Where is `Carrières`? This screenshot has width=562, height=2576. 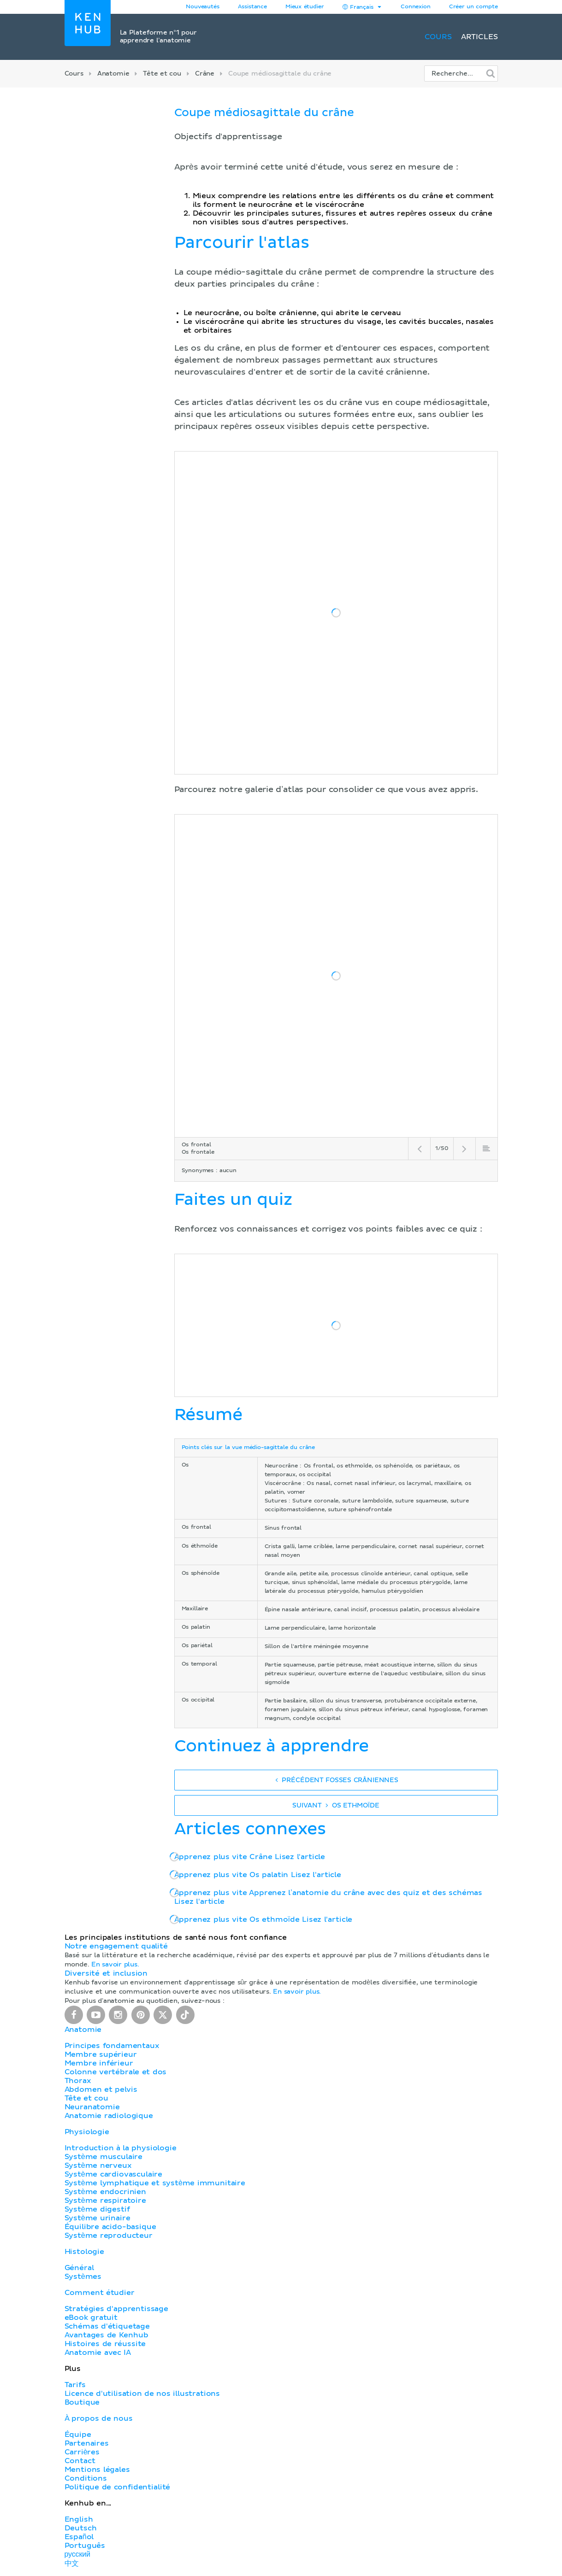 Carrières is located at coordinates (82, 2452).